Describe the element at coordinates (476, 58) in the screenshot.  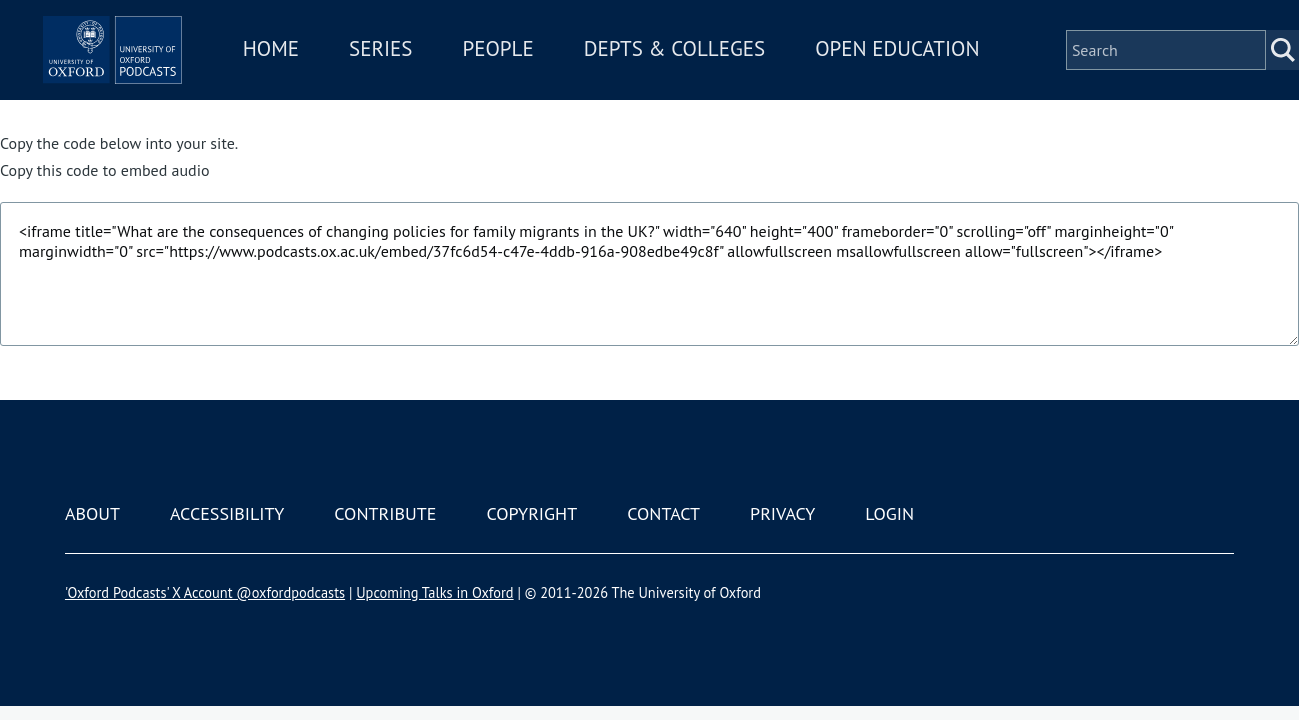
I see `Series` at that location.